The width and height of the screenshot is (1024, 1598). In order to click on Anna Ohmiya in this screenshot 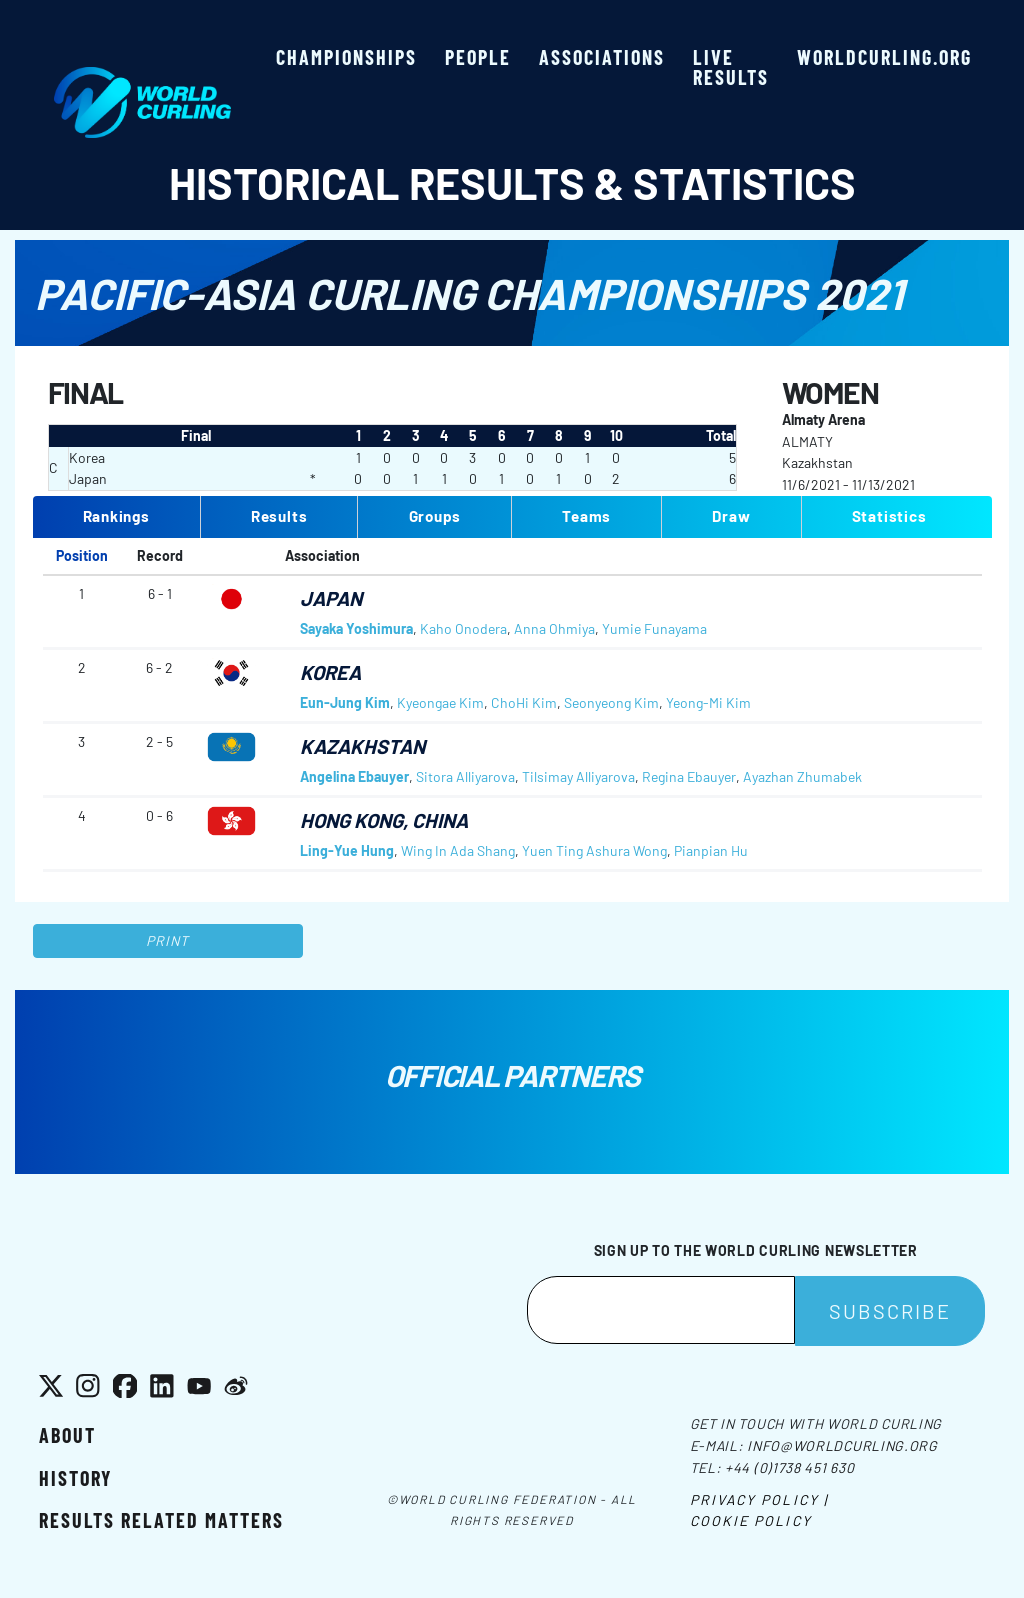, I will do `click(554, 628)`.